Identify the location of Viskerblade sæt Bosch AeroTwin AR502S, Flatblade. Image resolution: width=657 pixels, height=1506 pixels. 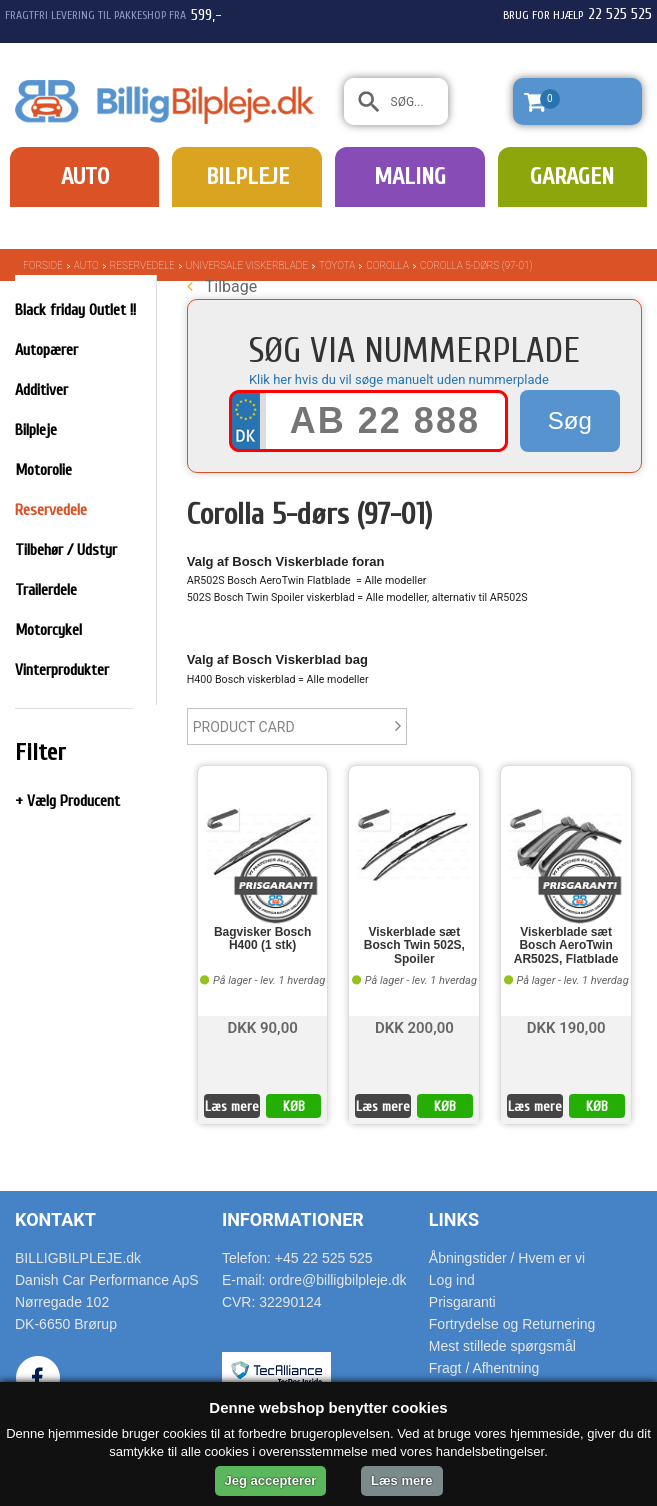
(566, 945).